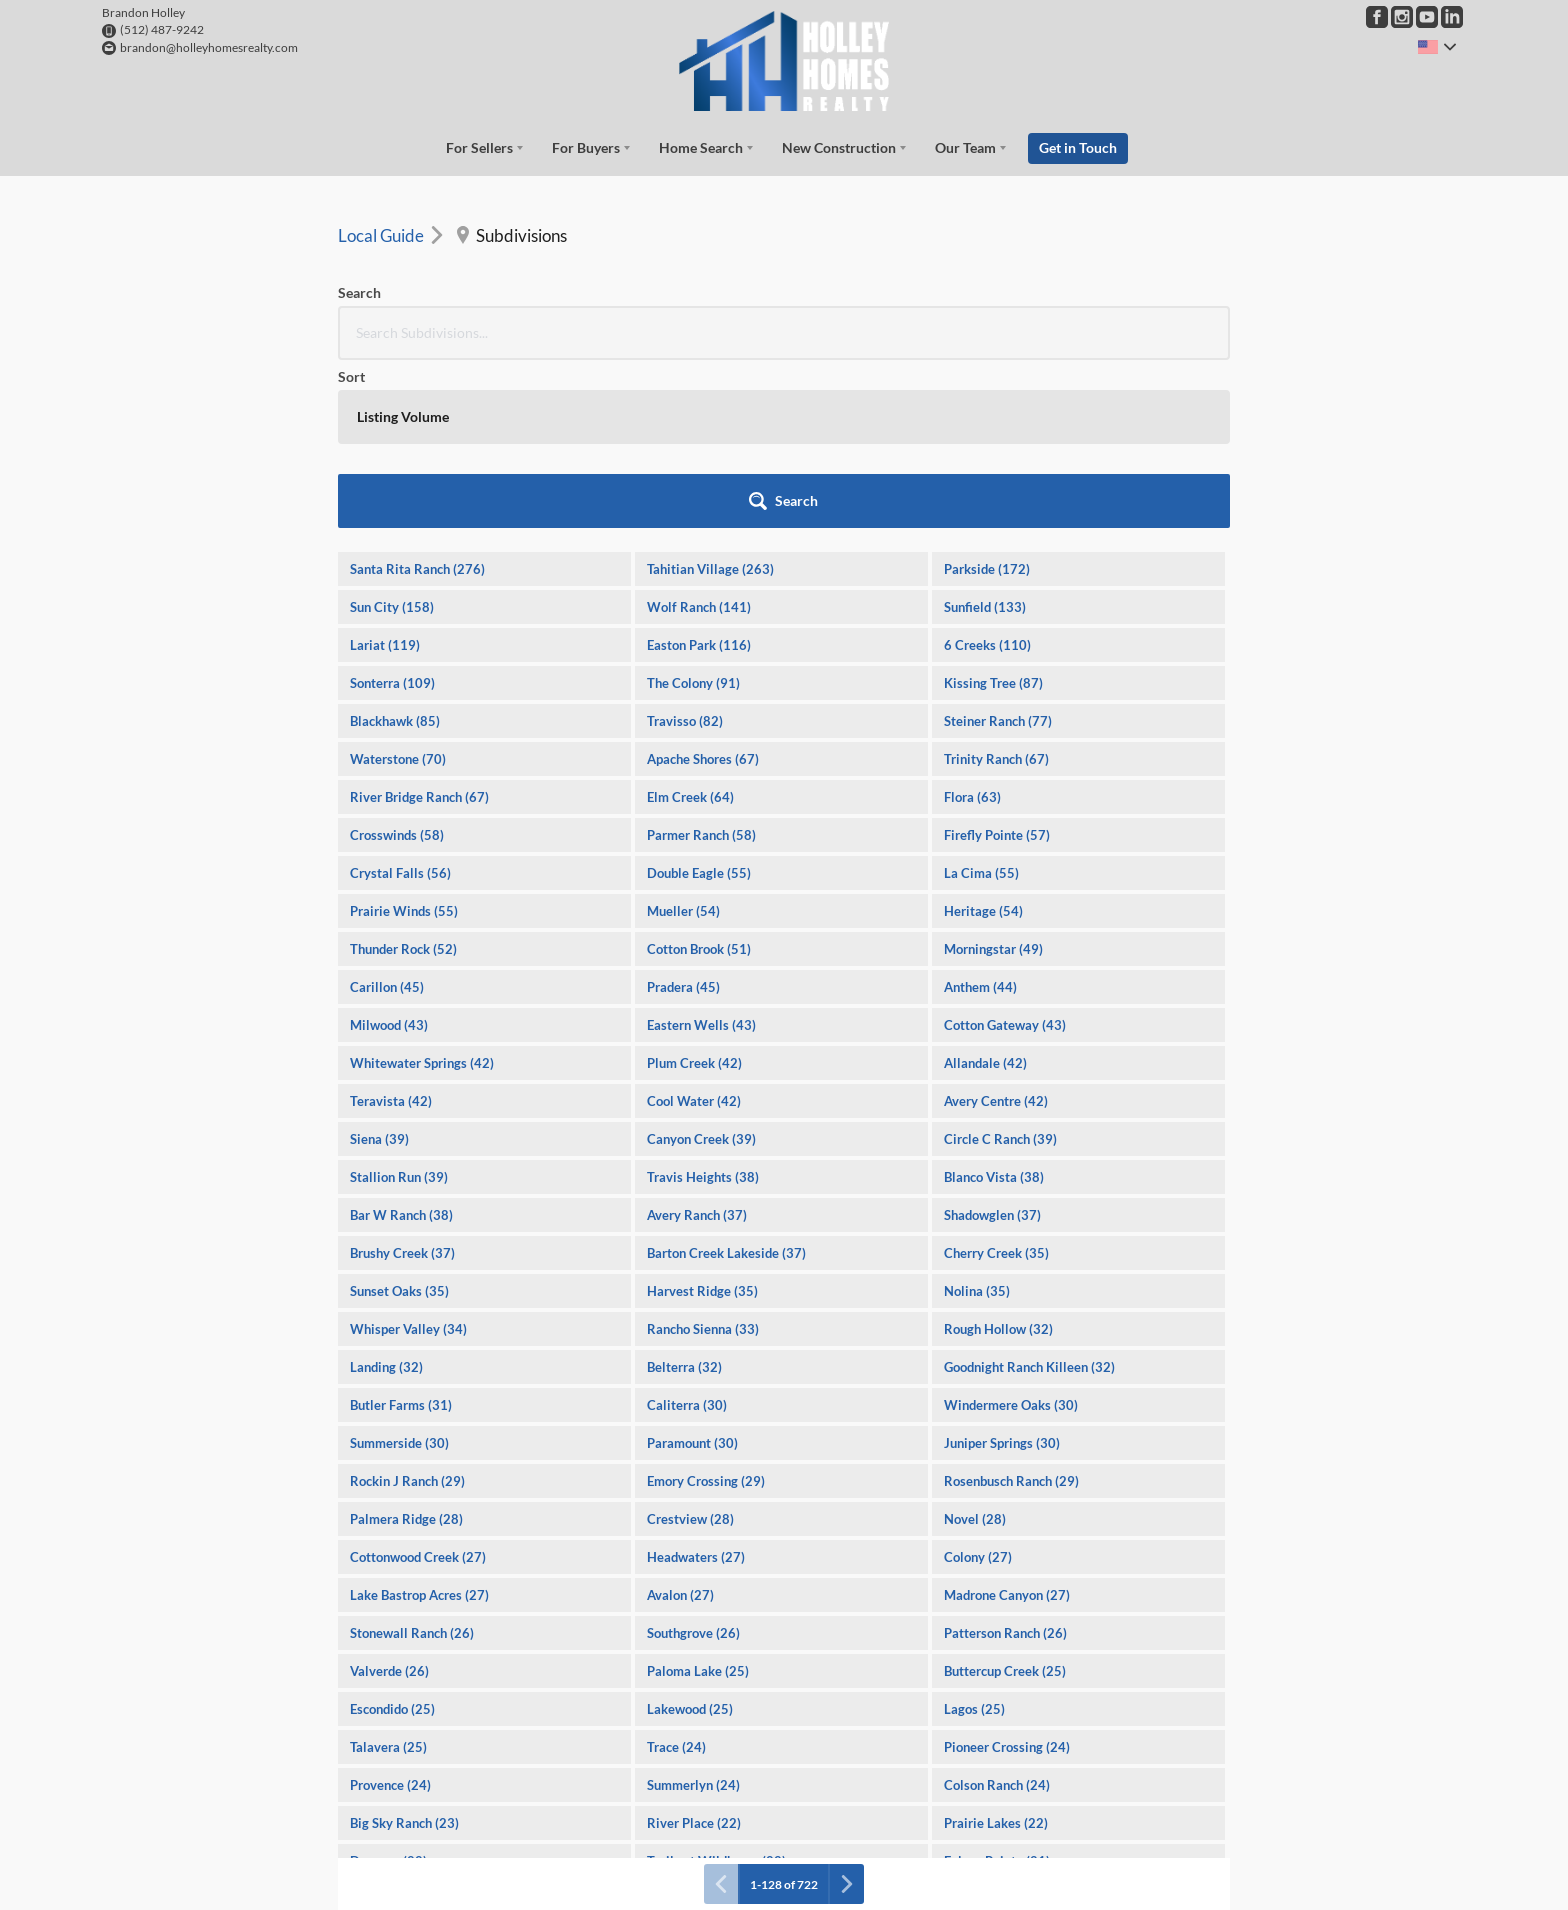 The height and width of the screenshot is (1910, 1568). What do you see at coordinates (698, 1497) in the screenshot?
I see `Paloma Lake (25)` at bounding box center [698, 1497].